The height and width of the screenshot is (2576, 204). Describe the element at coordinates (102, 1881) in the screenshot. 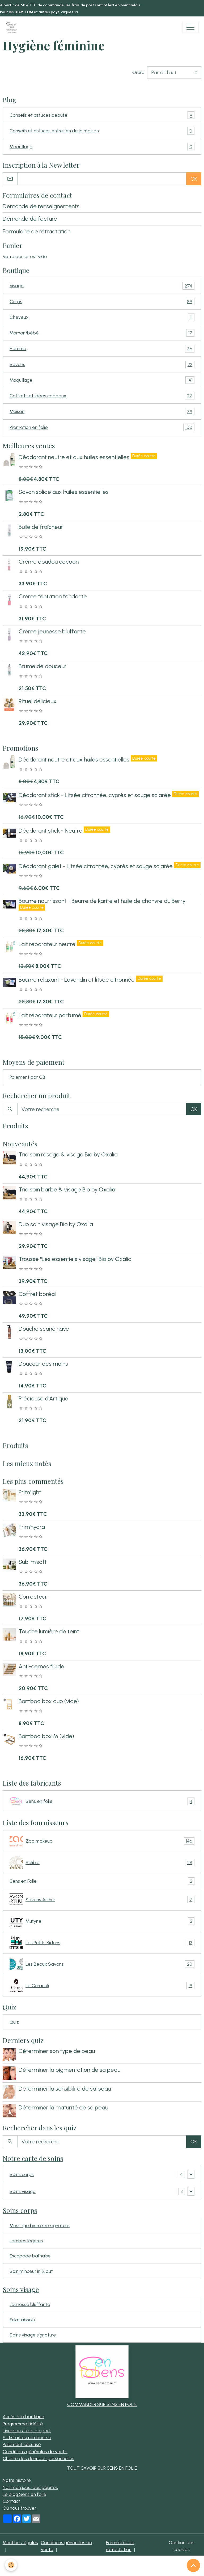

I see `Sens en Folie` at that location.